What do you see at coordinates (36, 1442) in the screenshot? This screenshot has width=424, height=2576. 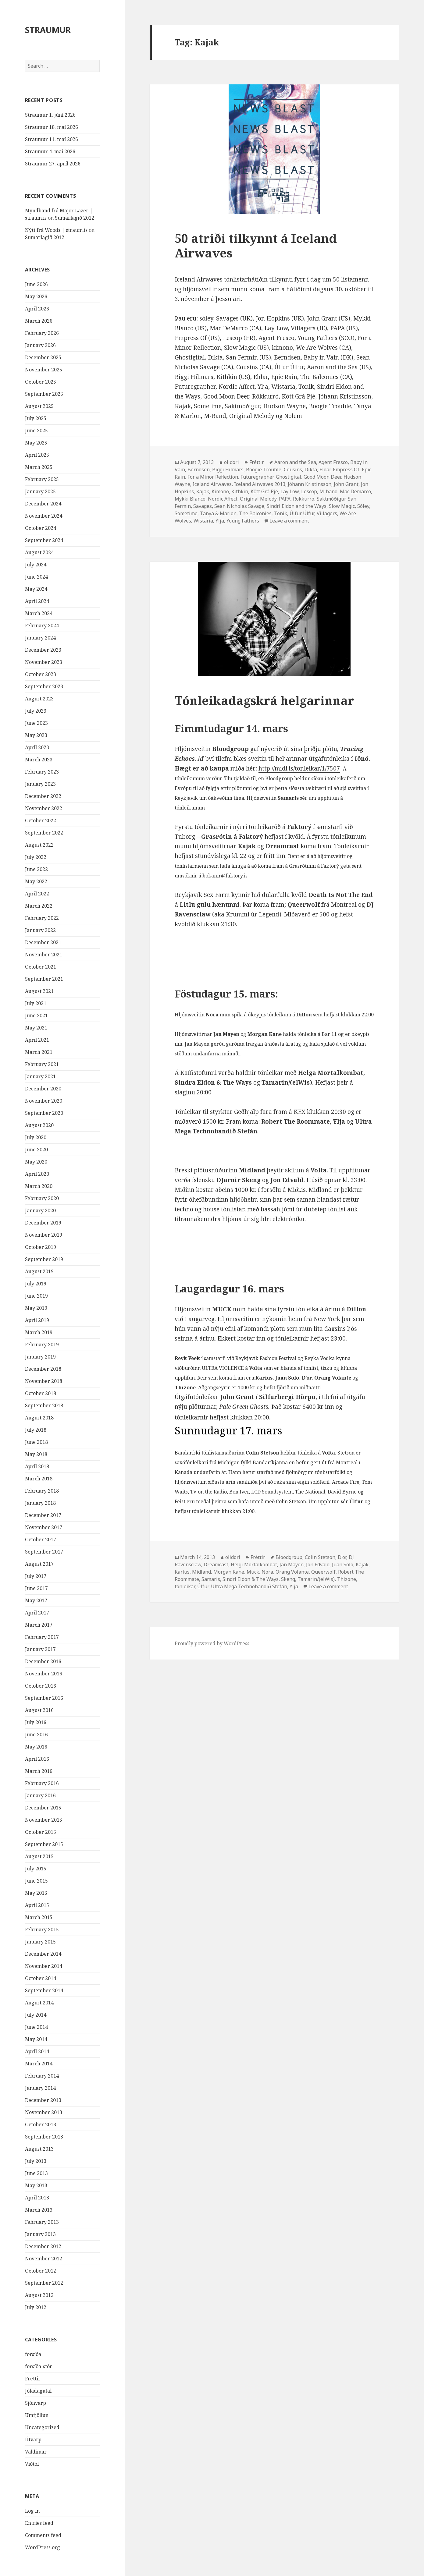 I see `June 2018` at bounding box center [36, 1442].